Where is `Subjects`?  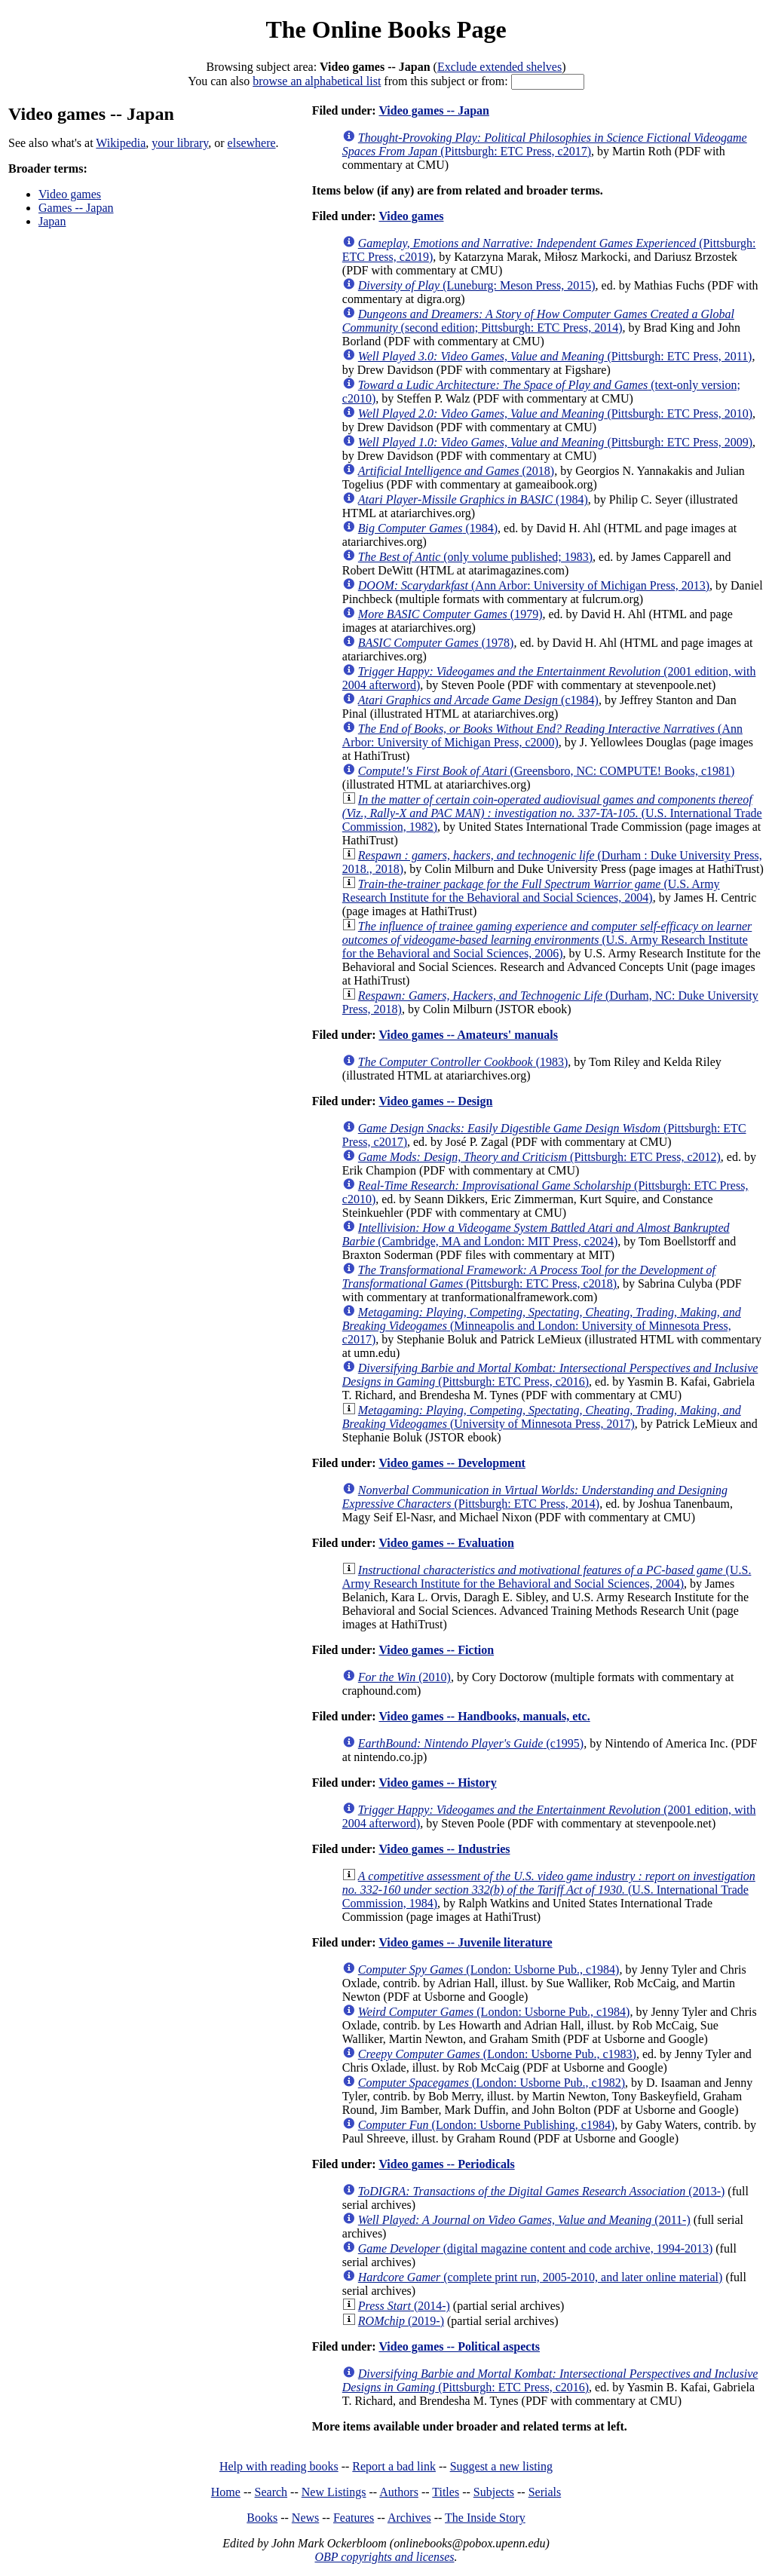 Subjects is located at coordinates (493, 2492).